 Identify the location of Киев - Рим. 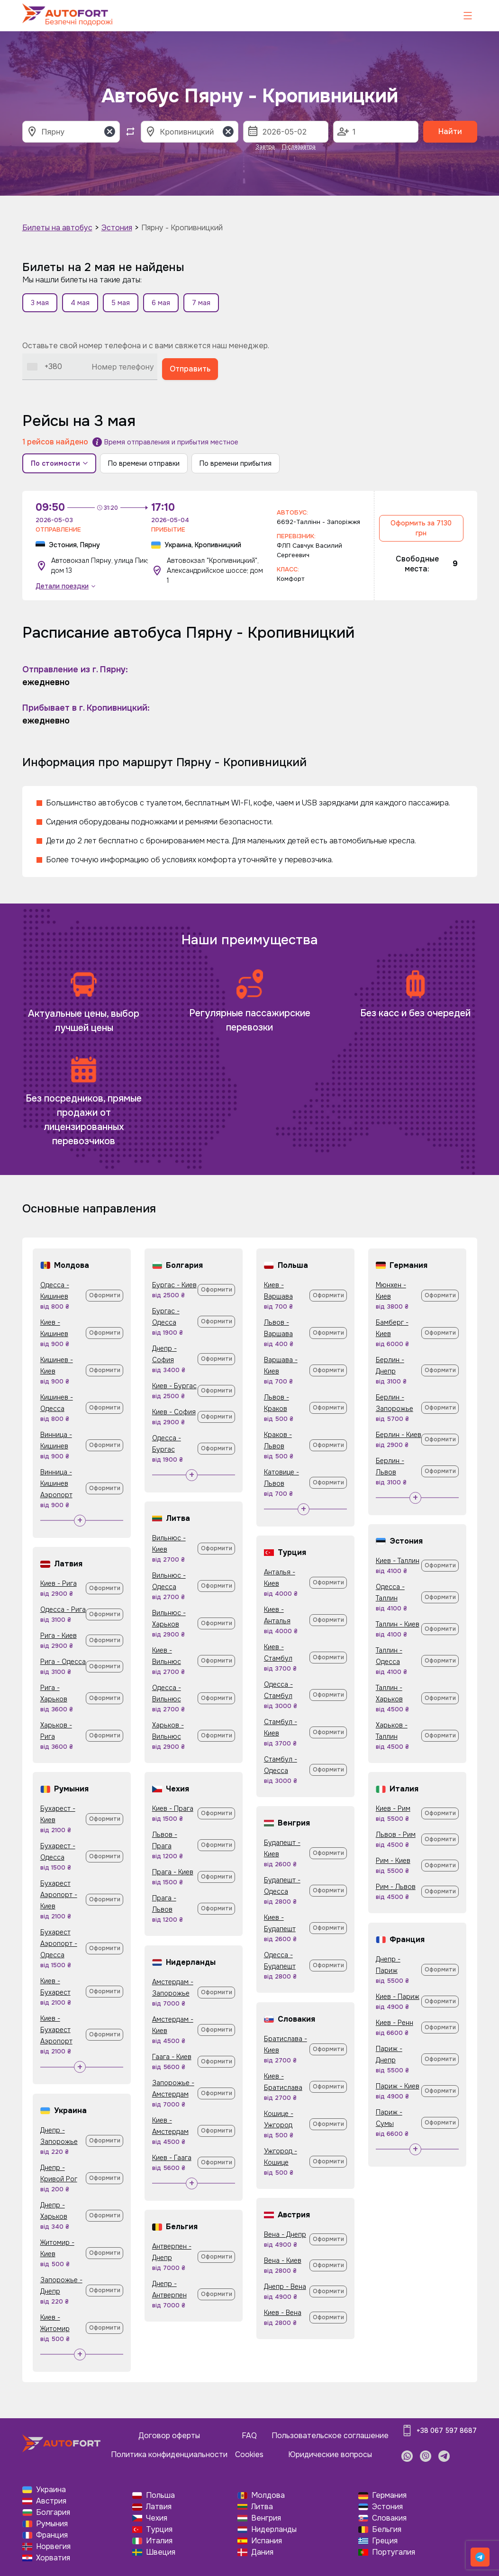
(393, 1808).